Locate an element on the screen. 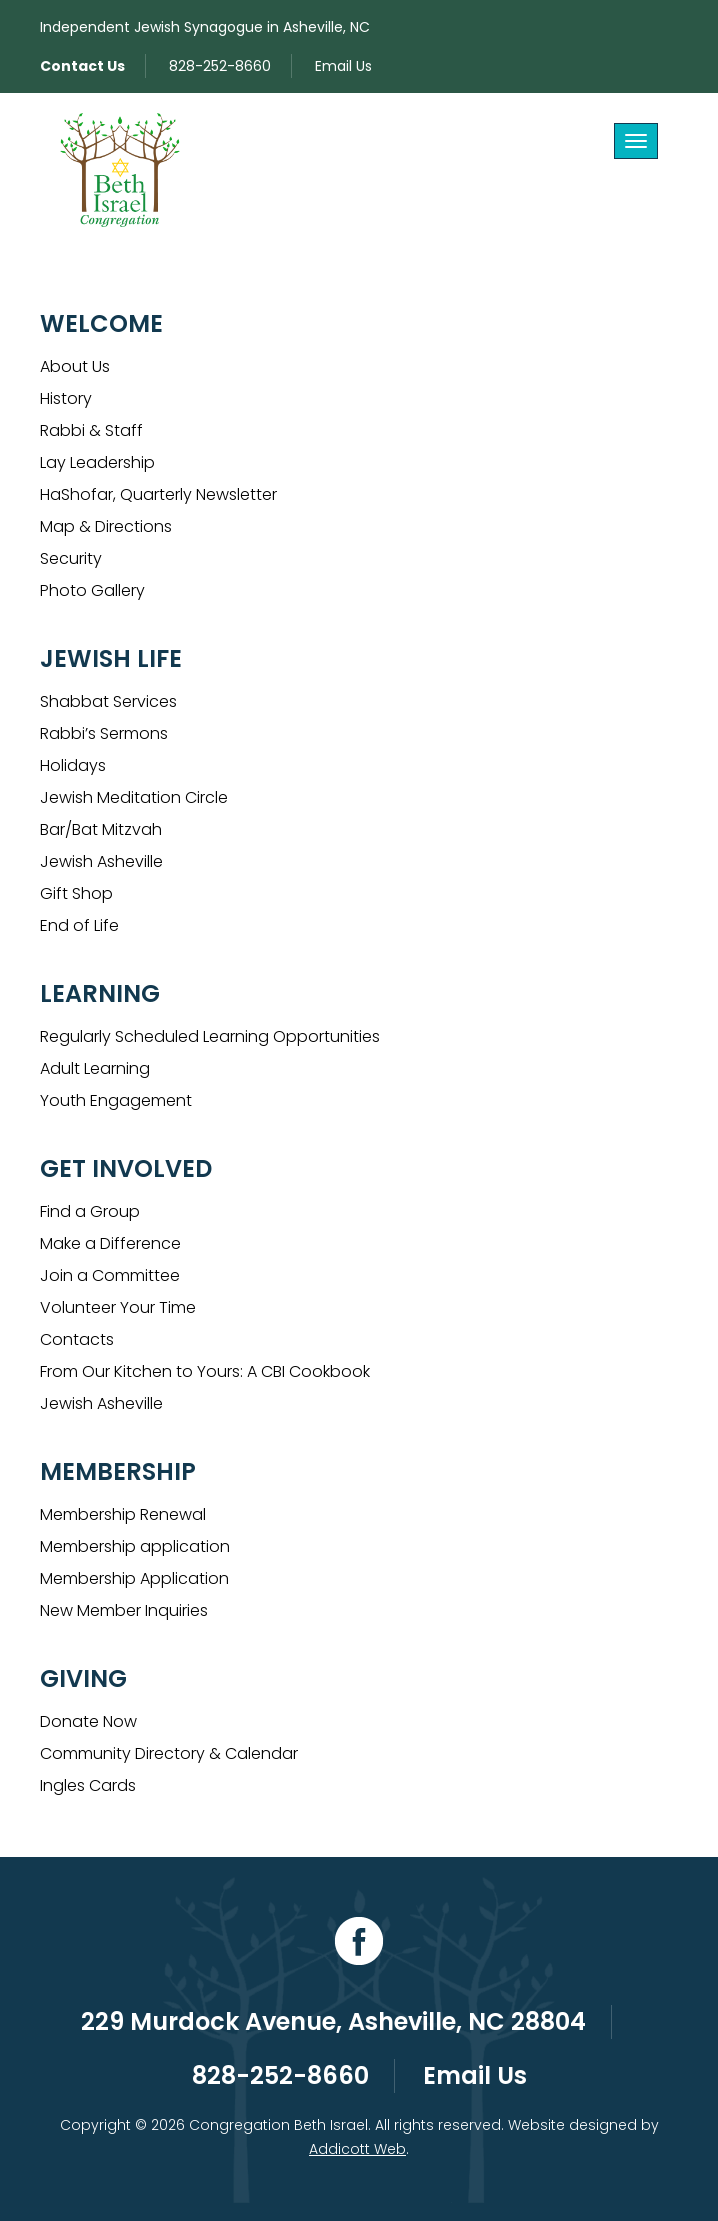  Rabbi’s Sermons is located at coordinates (104, 733).